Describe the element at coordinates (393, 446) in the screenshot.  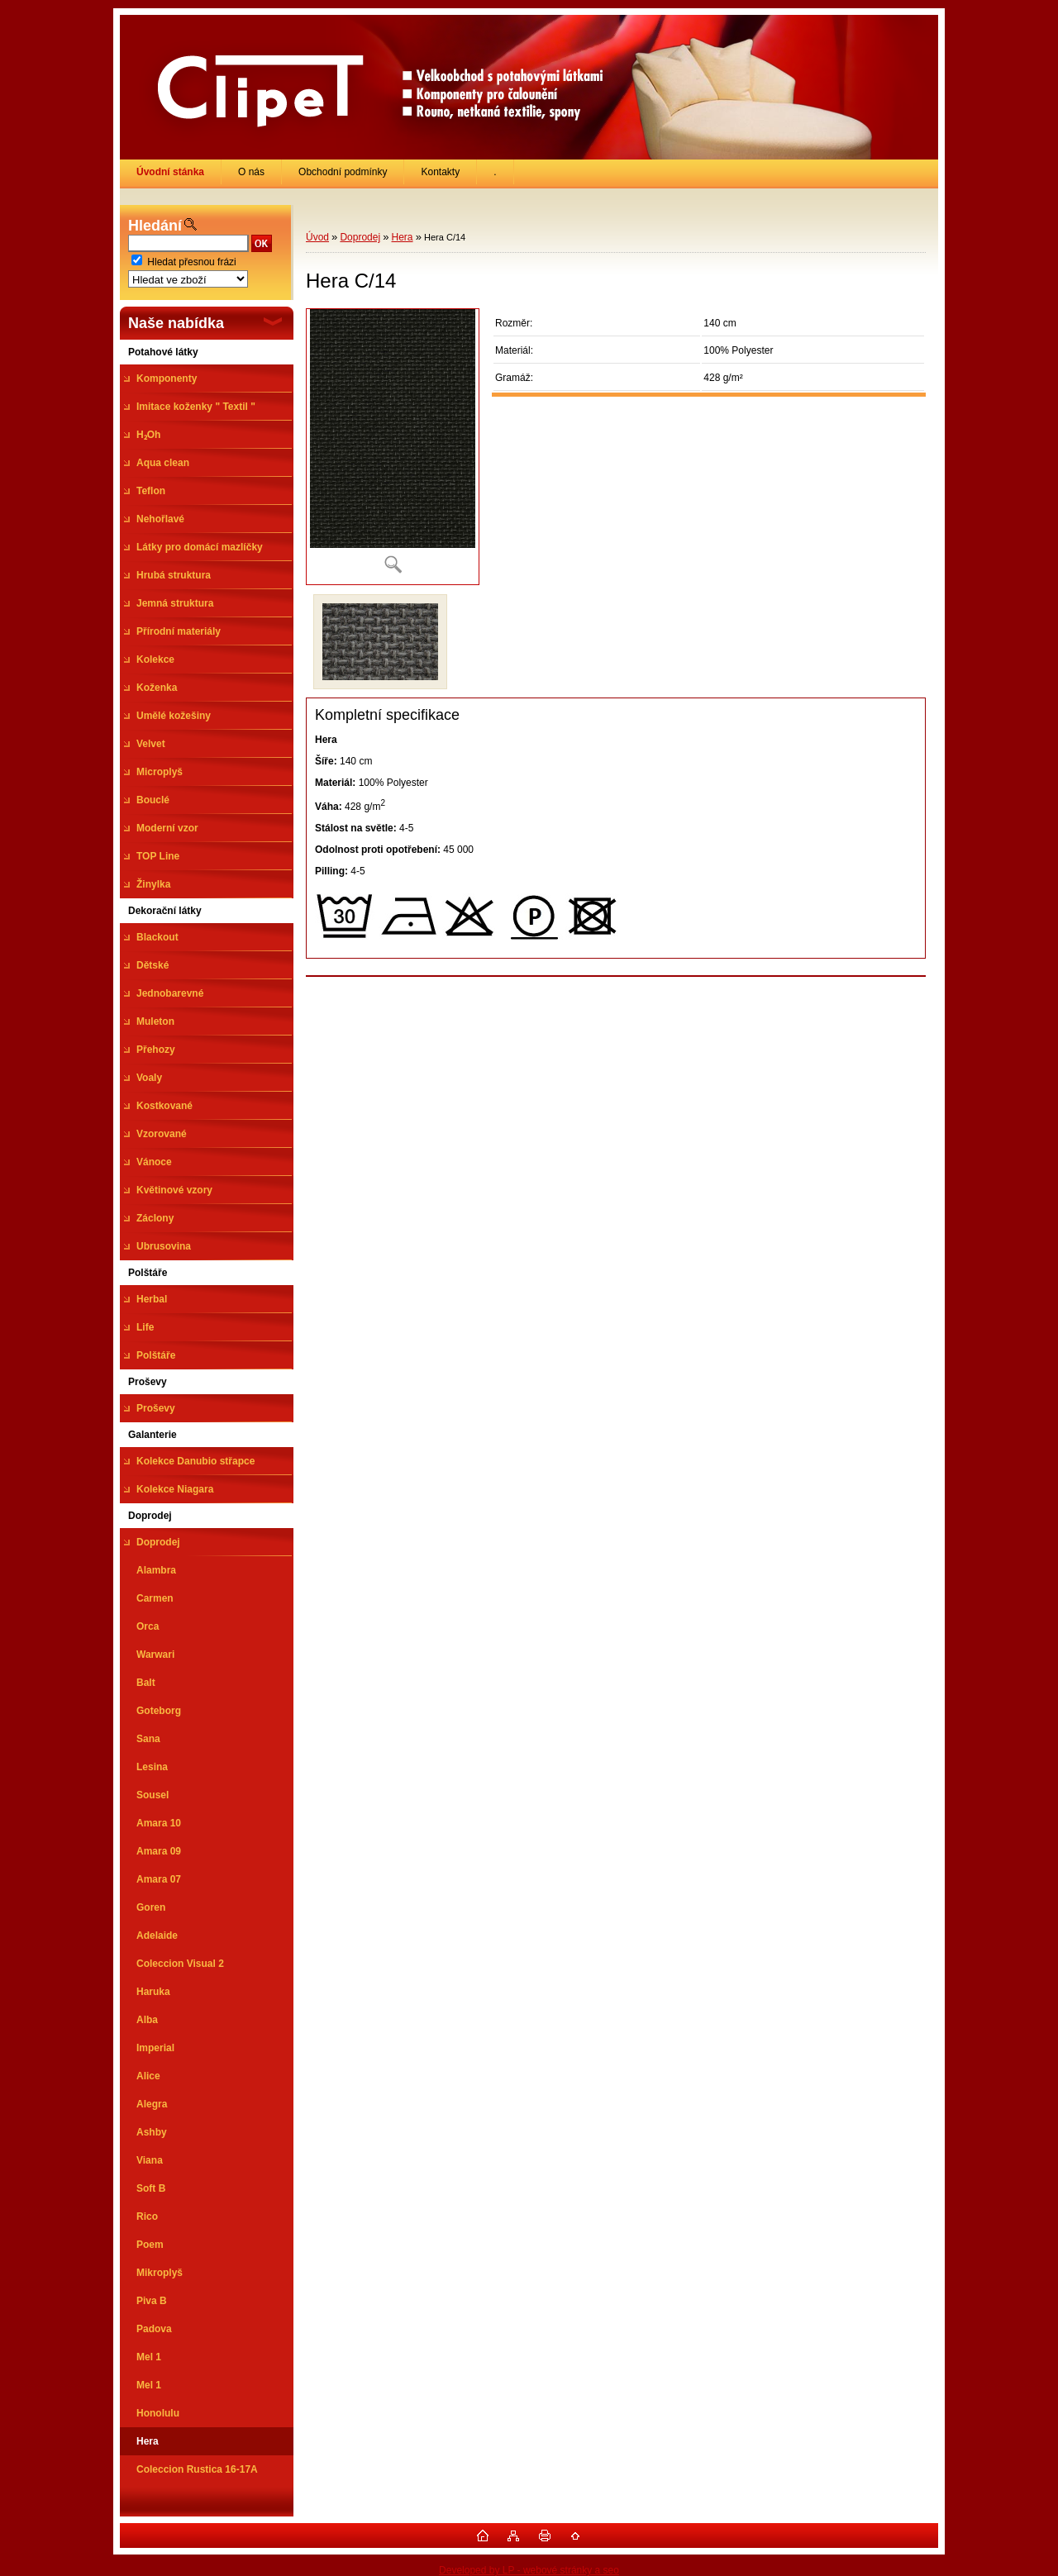
I see `[Hera C/14]` at that location.